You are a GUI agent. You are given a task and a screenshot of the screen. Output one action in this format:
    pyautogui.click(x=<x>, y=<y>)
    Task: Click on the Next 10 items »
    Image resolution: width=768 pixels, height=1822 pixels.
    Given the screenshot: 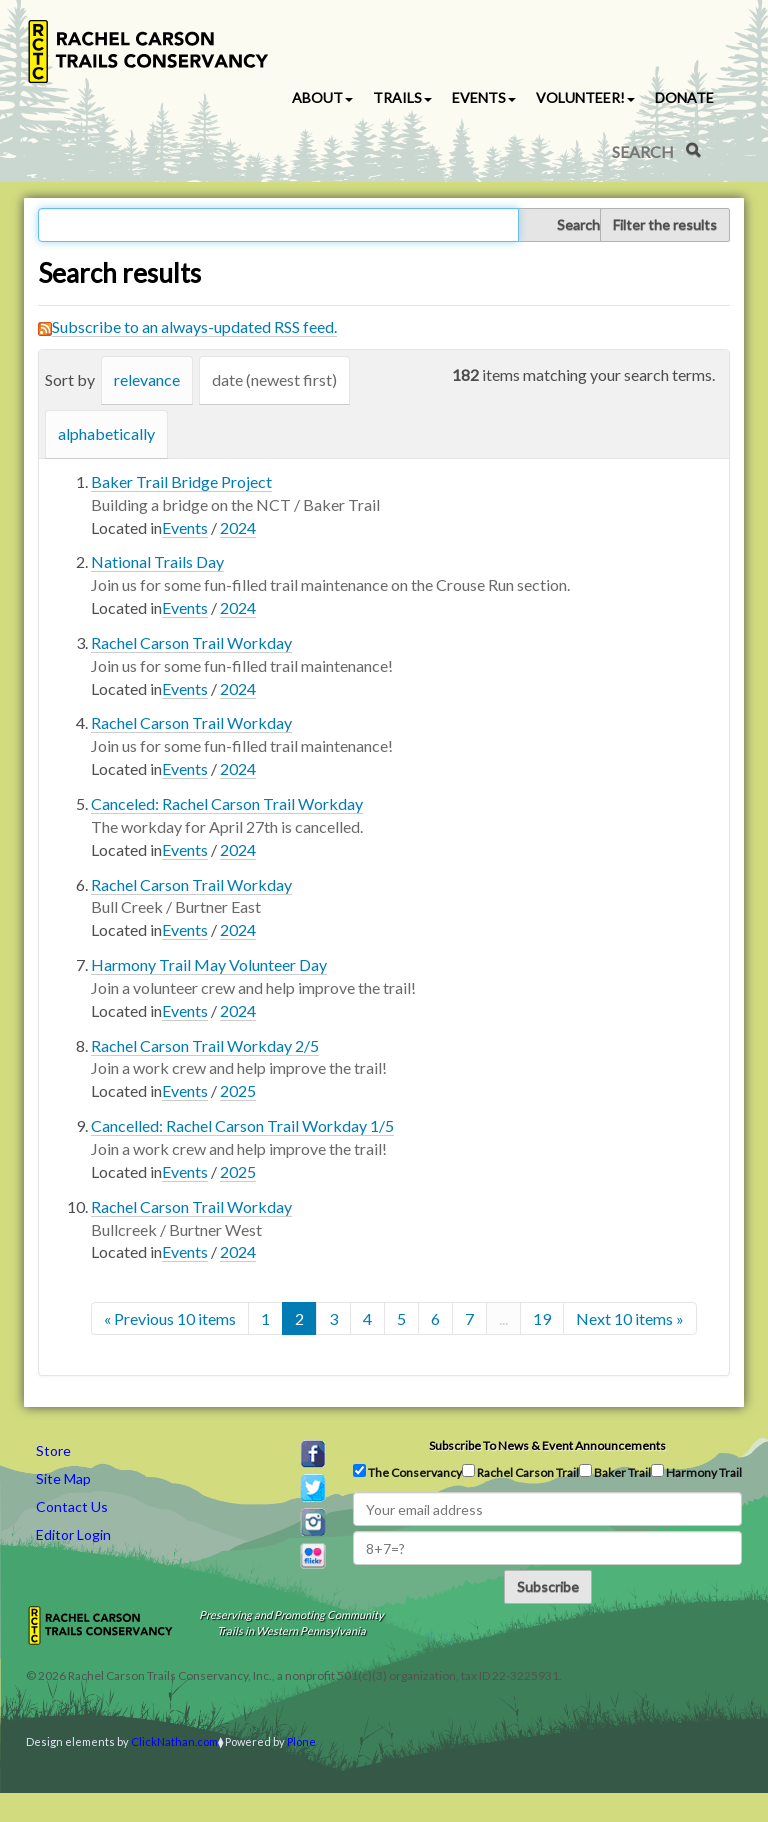 What is the action you would take?
    pyautogui.click(x=630, y=1318)
    